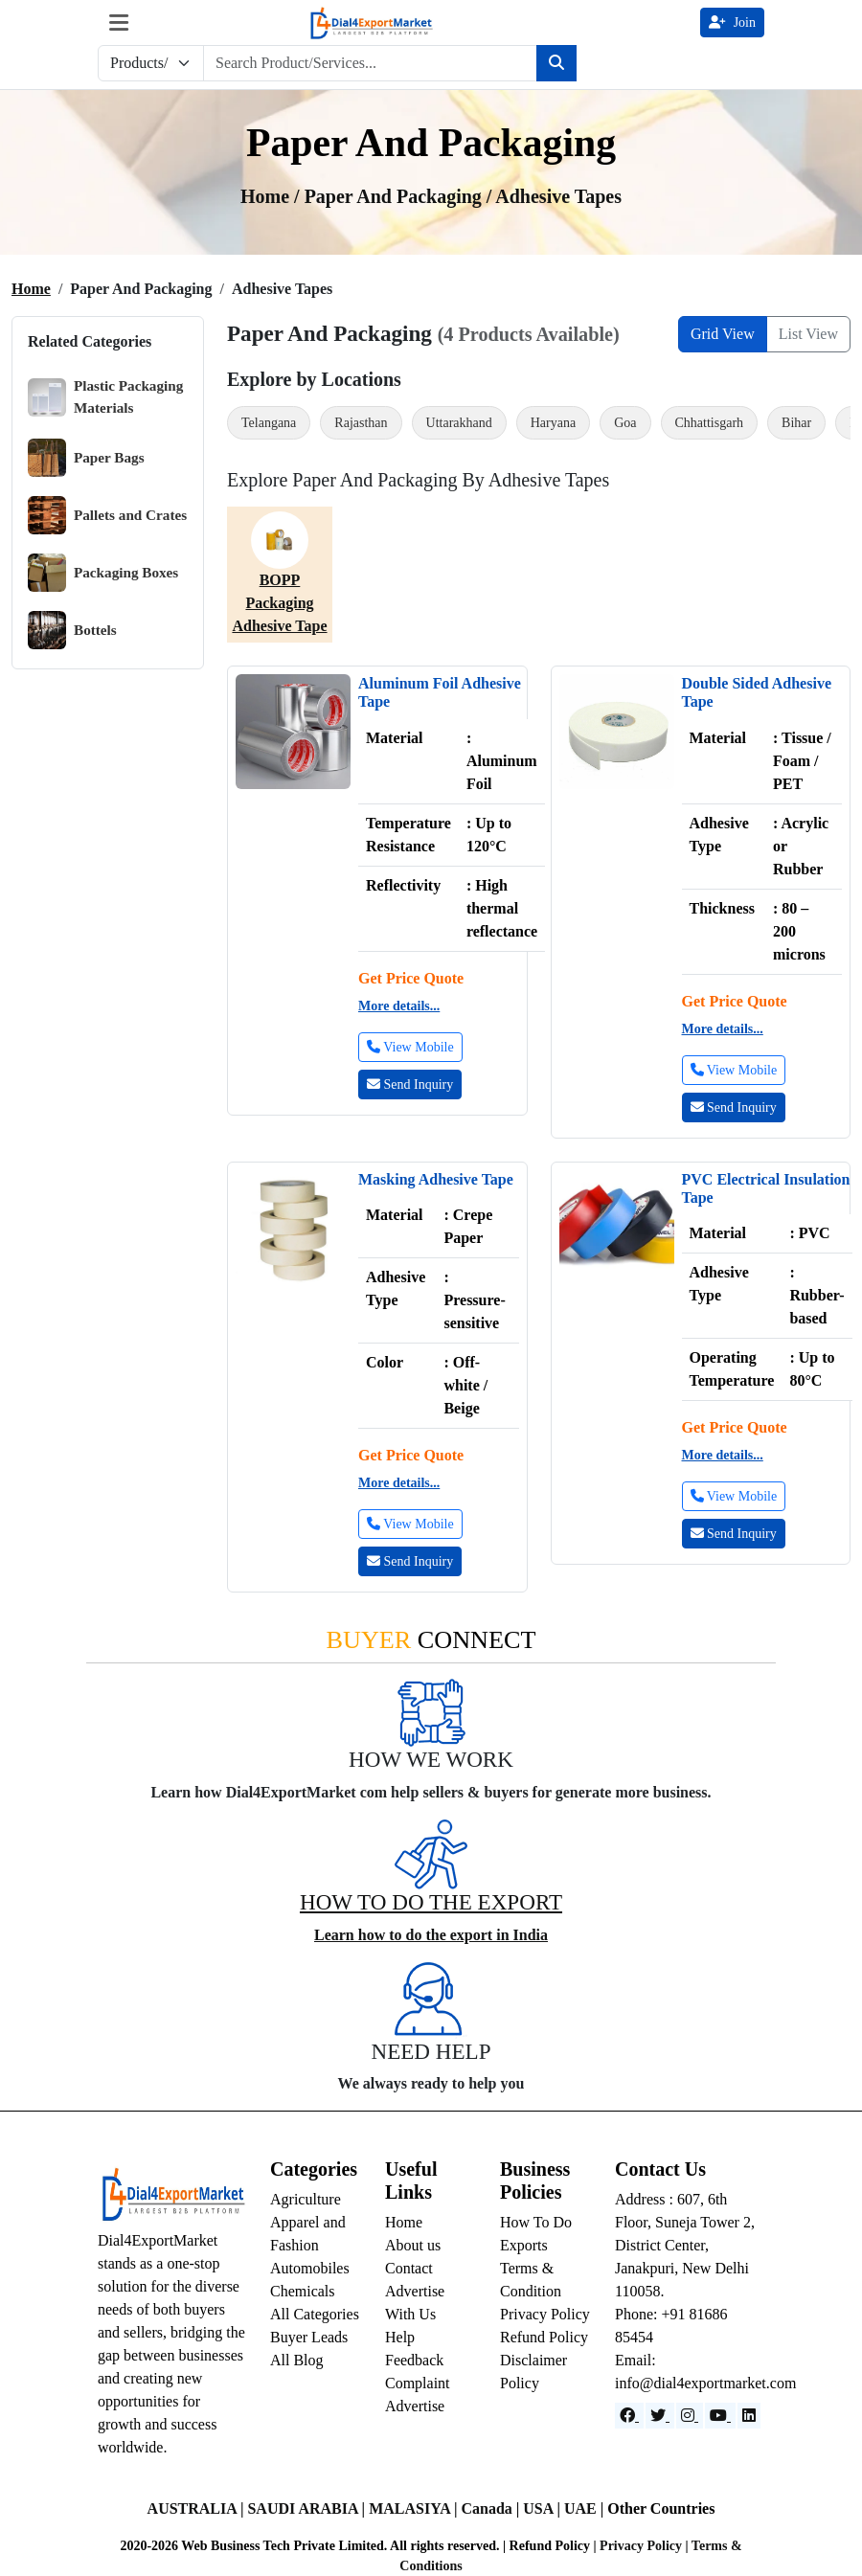 Image resolution: width=862 pixels, height=2576 pixels. I want to click on Grid View, so click(723, 334).